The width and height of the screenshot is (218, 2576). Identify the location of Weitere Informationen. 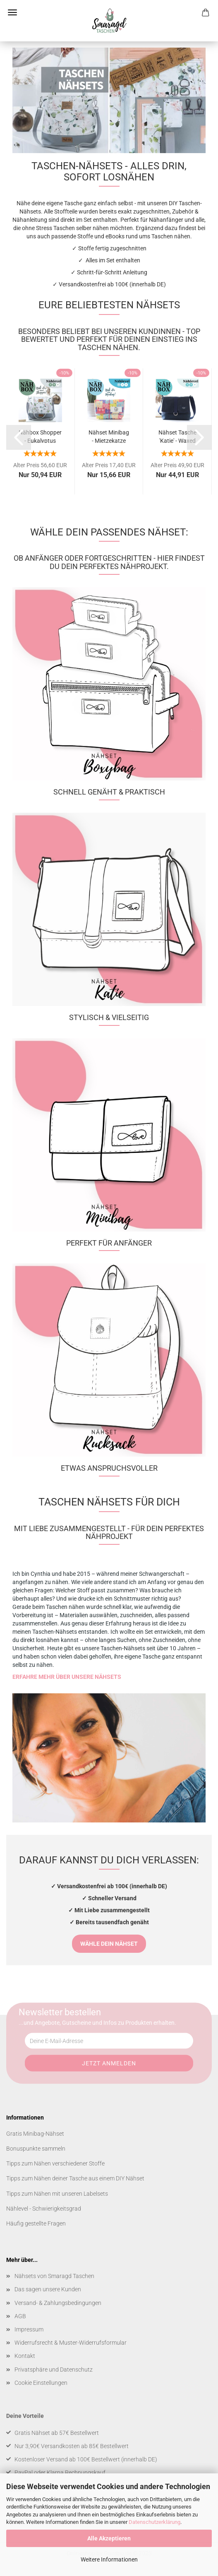
(109, 2559).